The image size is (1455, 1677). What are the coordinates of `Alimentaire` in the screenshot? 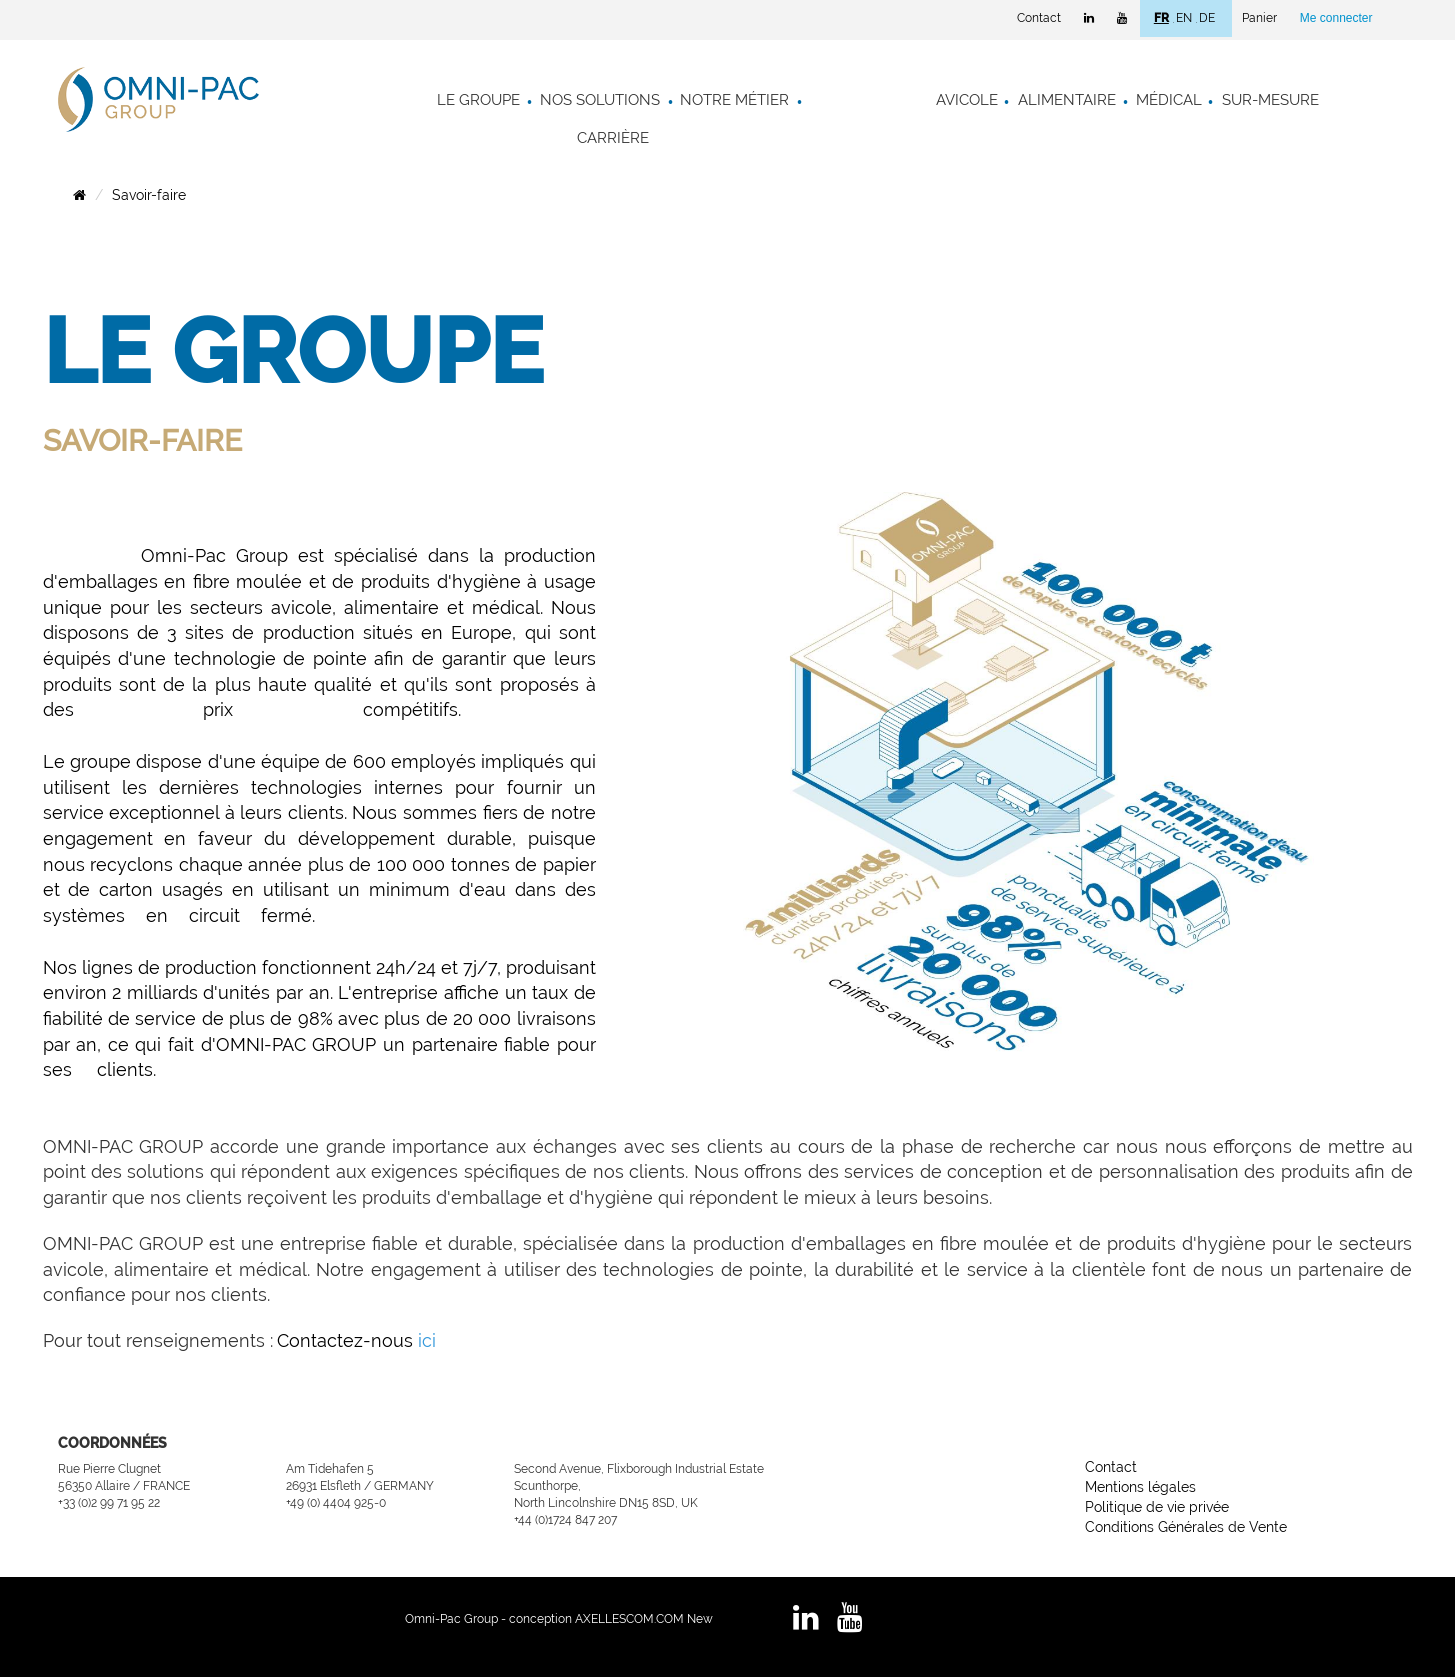 It's located at (1067, 100).